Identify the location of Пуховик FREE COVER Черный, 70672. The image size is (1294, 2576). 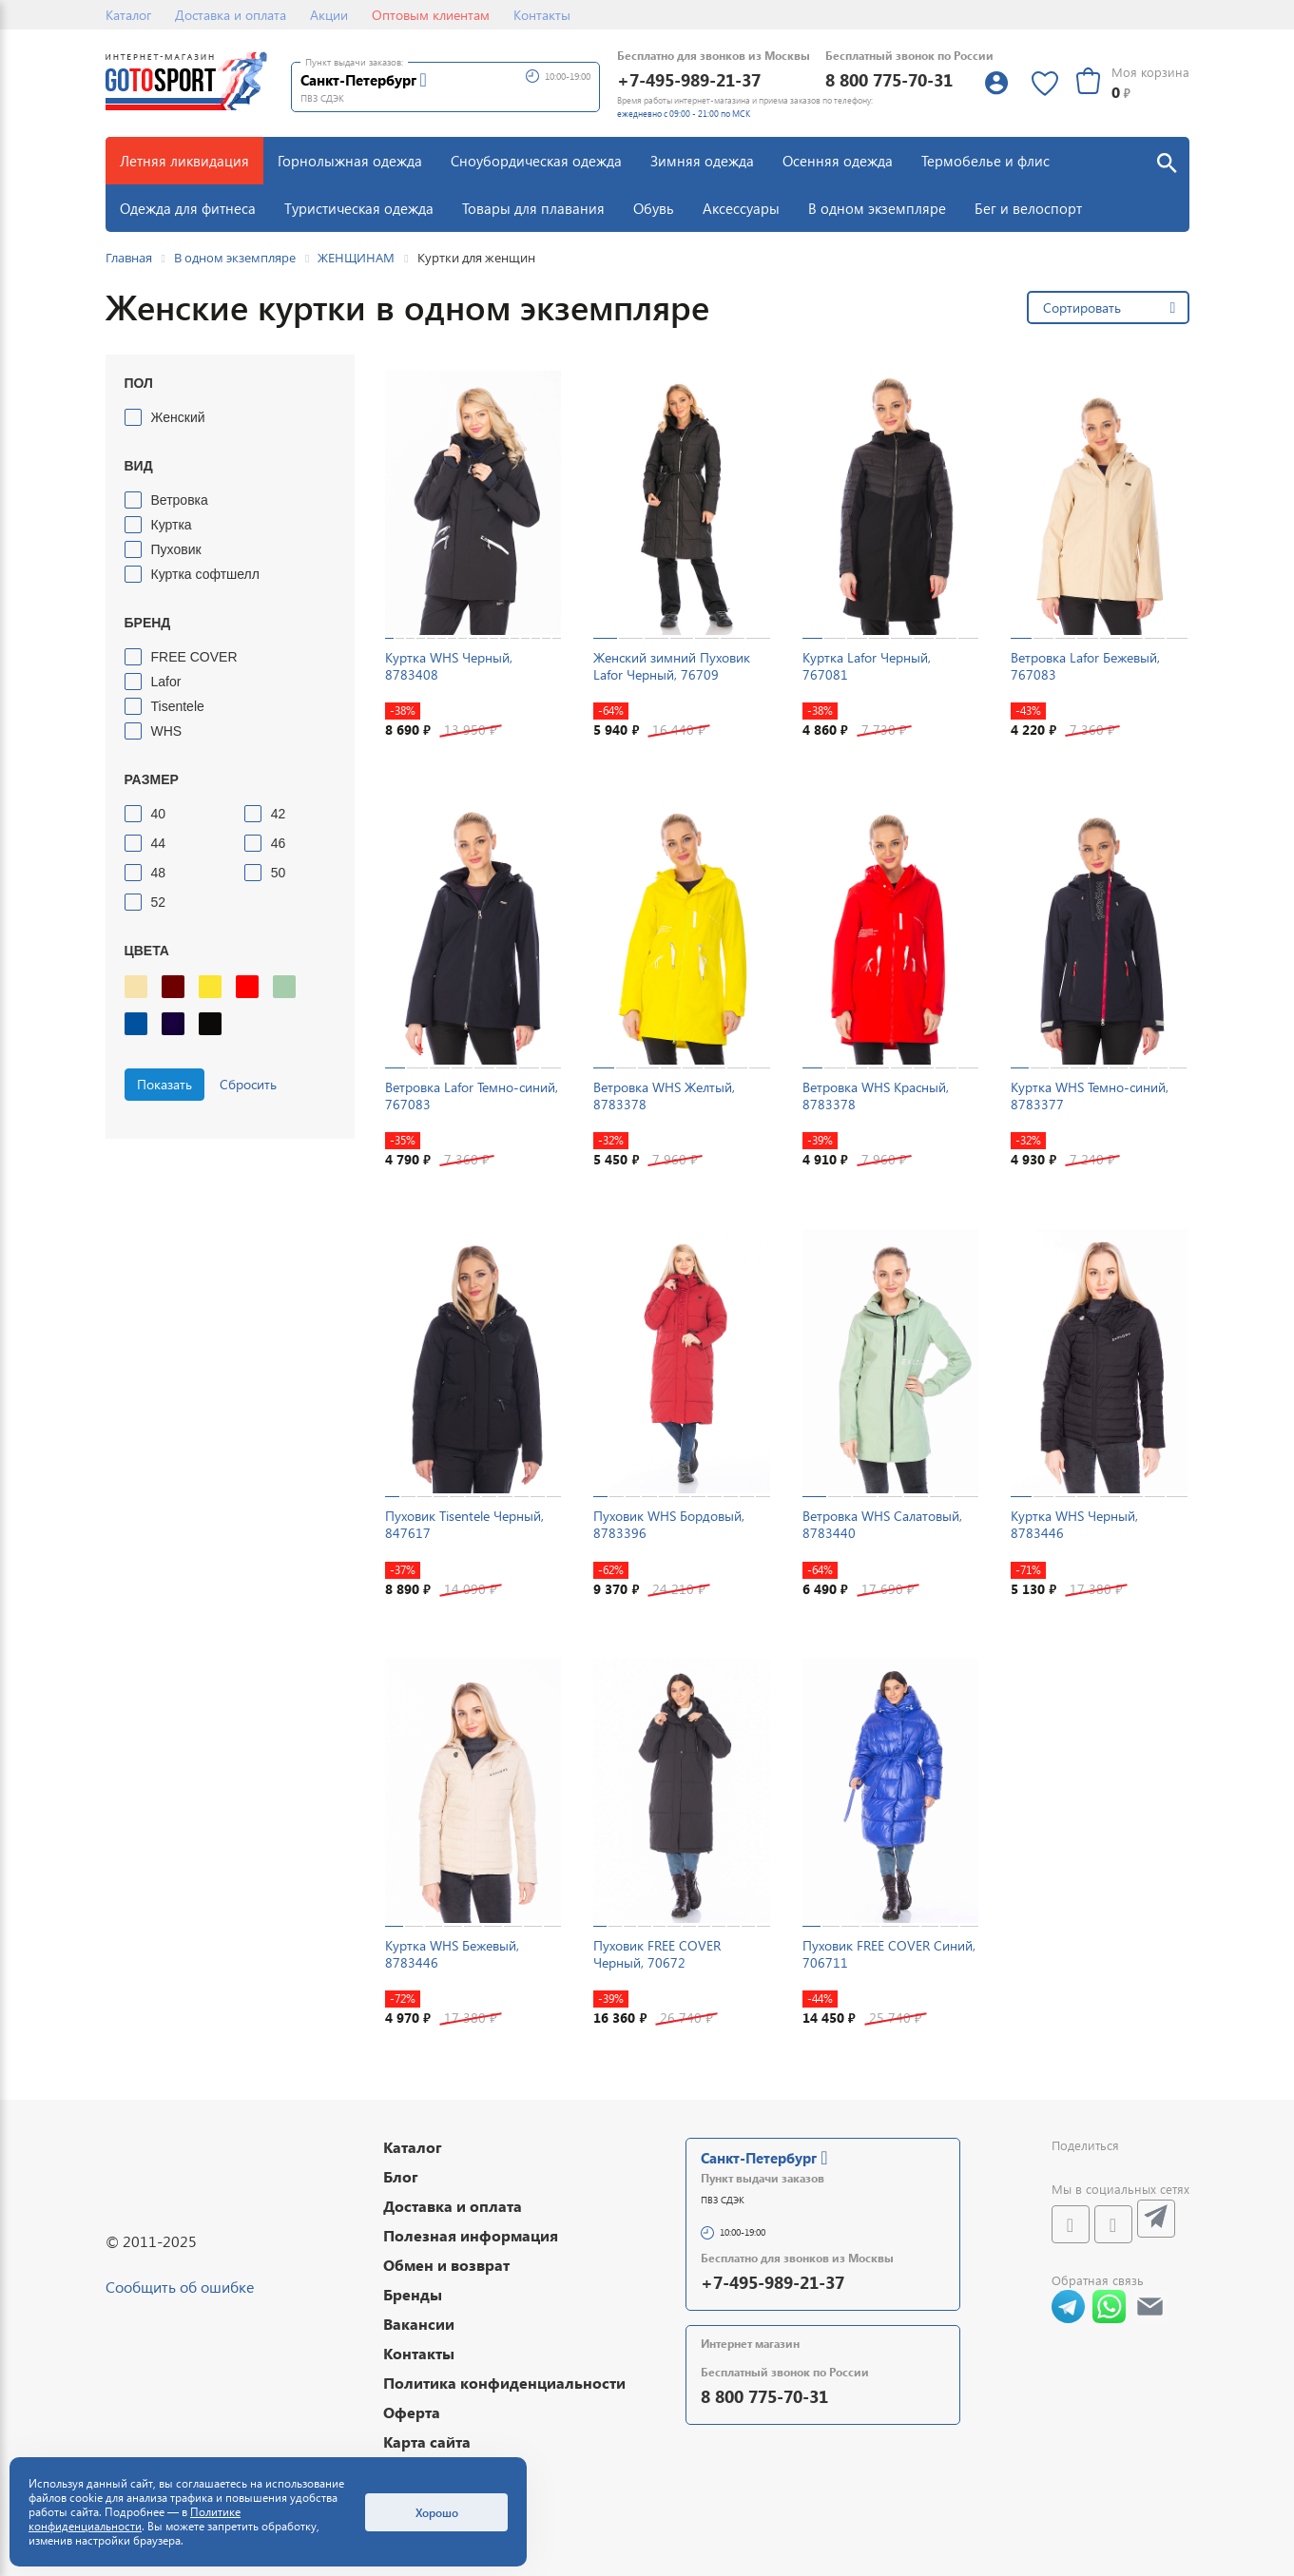
(657, 1953).